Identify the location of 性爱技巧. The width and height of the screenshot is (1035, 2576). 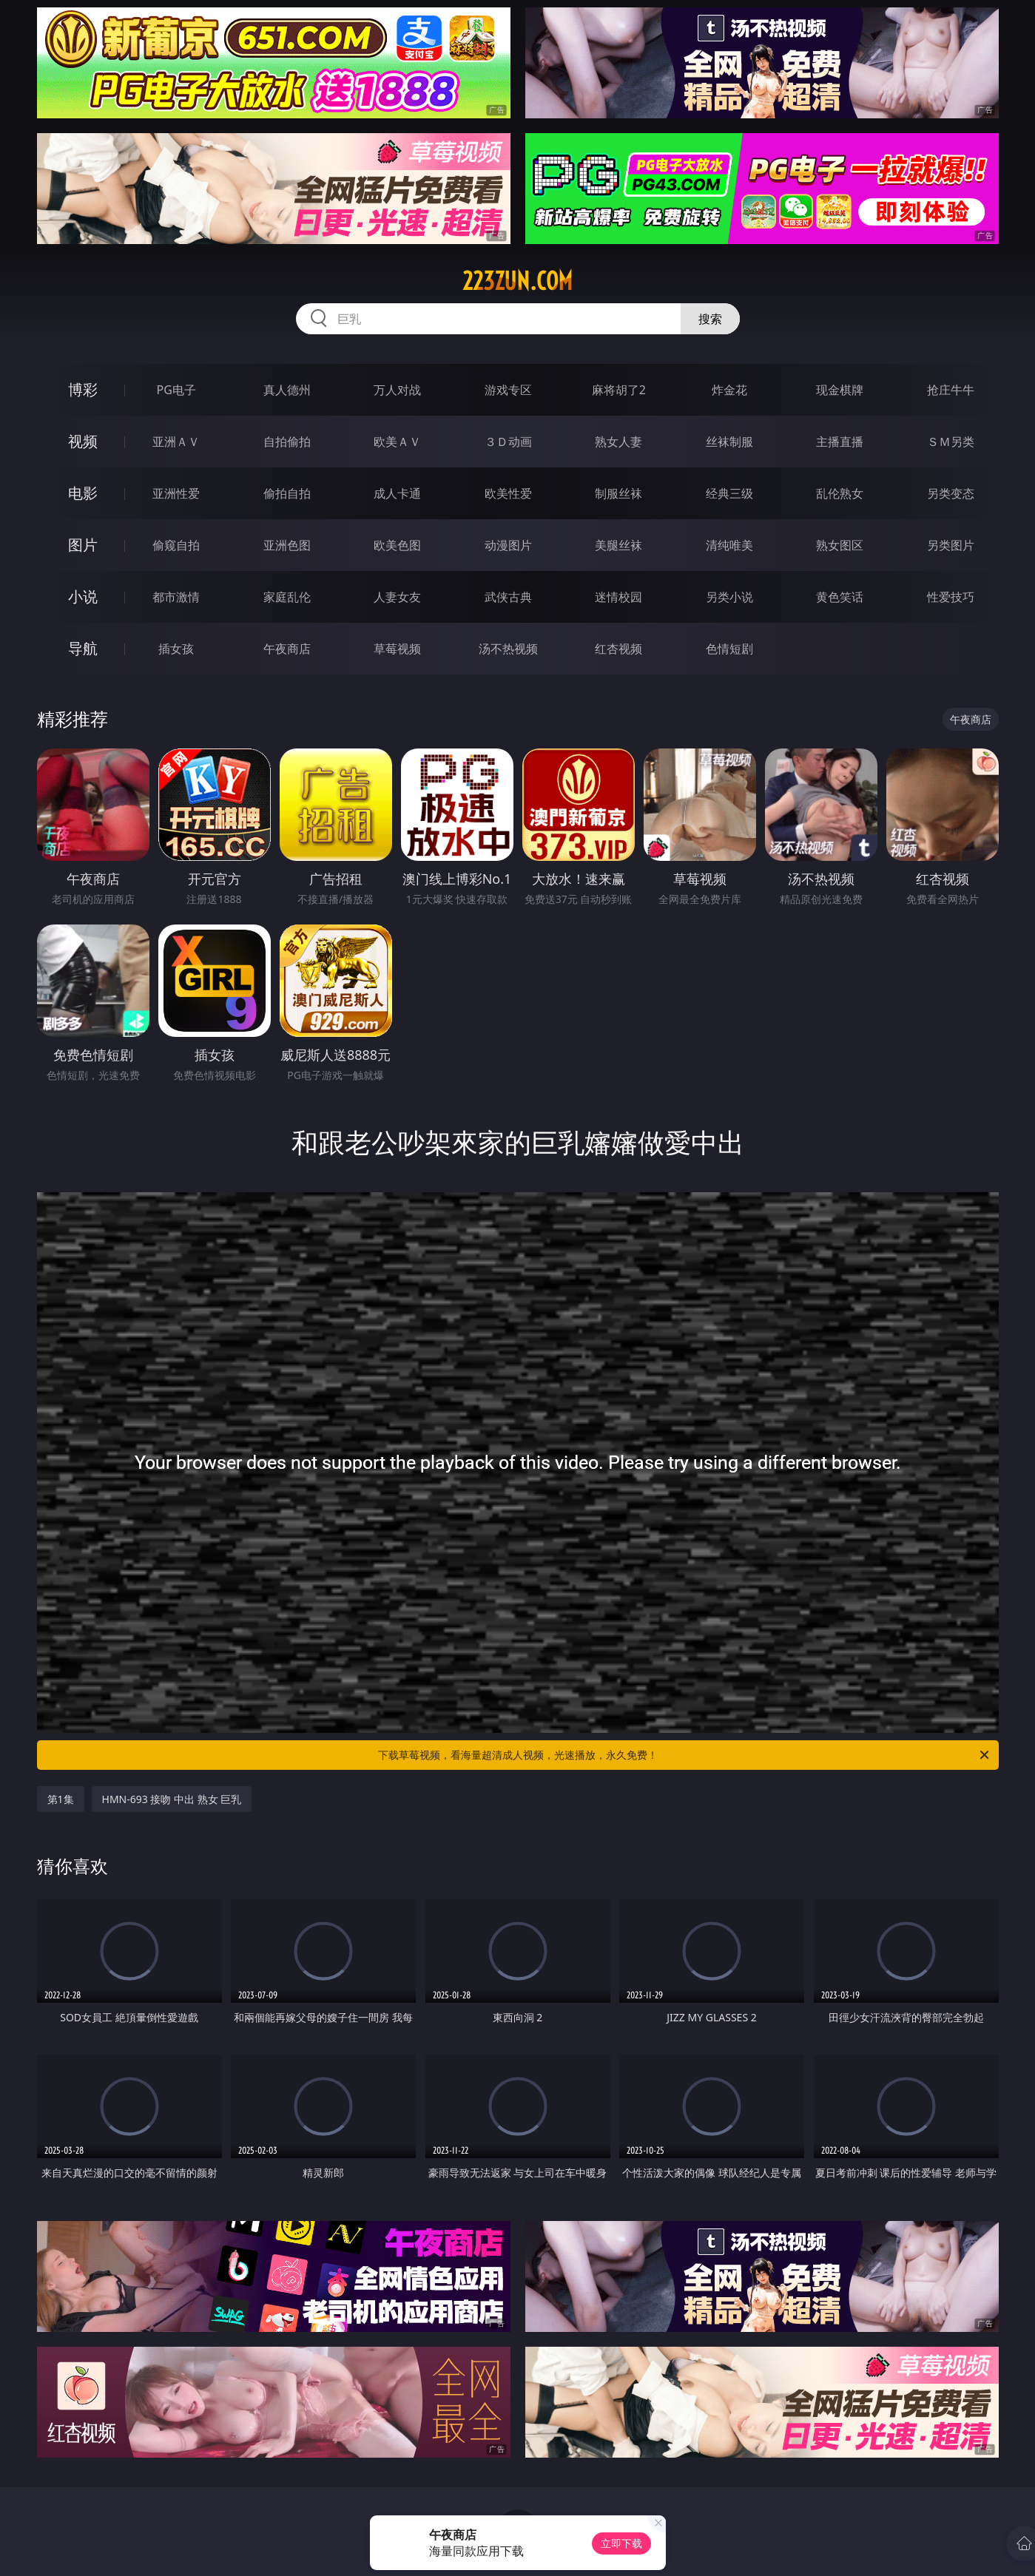
(950, 597).